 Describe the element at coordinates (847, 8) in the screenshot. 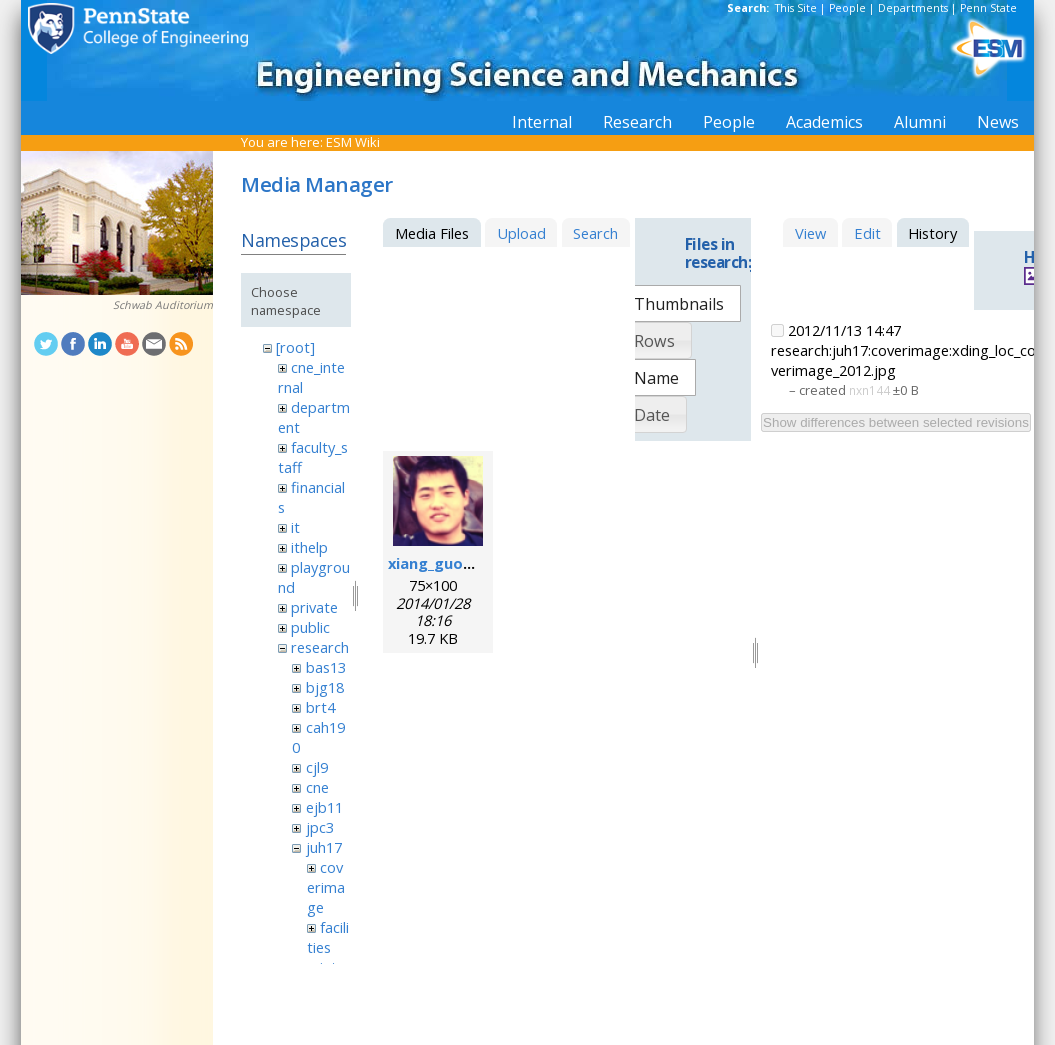

I see `People` at that location.